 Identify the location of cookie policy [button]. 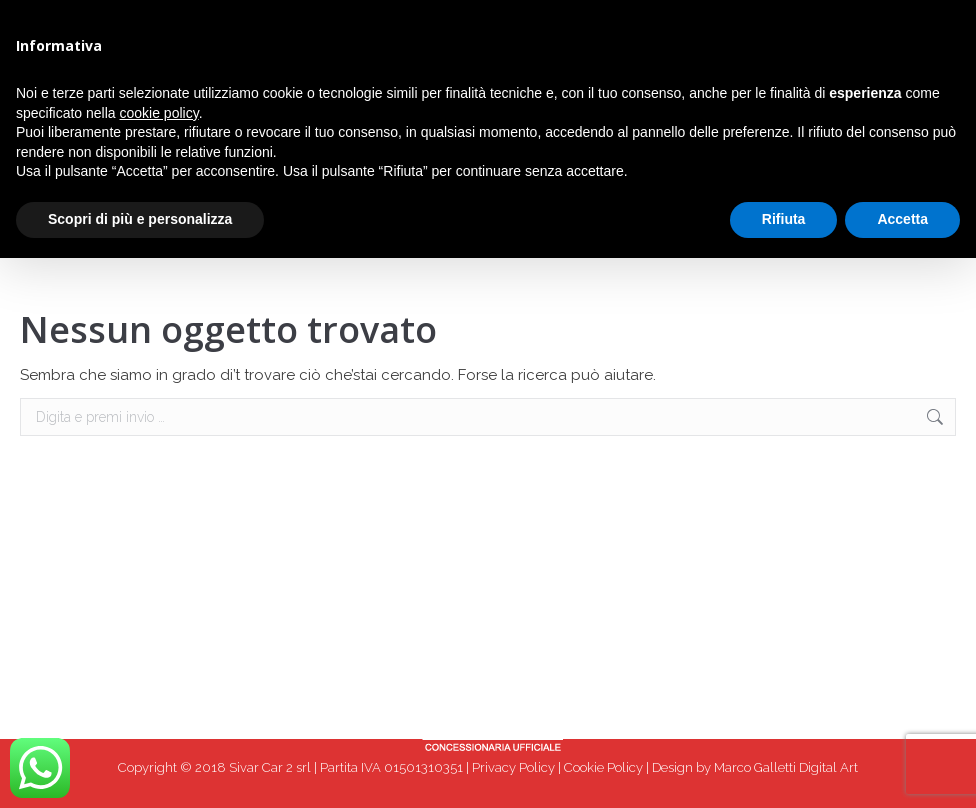
(159, 113).